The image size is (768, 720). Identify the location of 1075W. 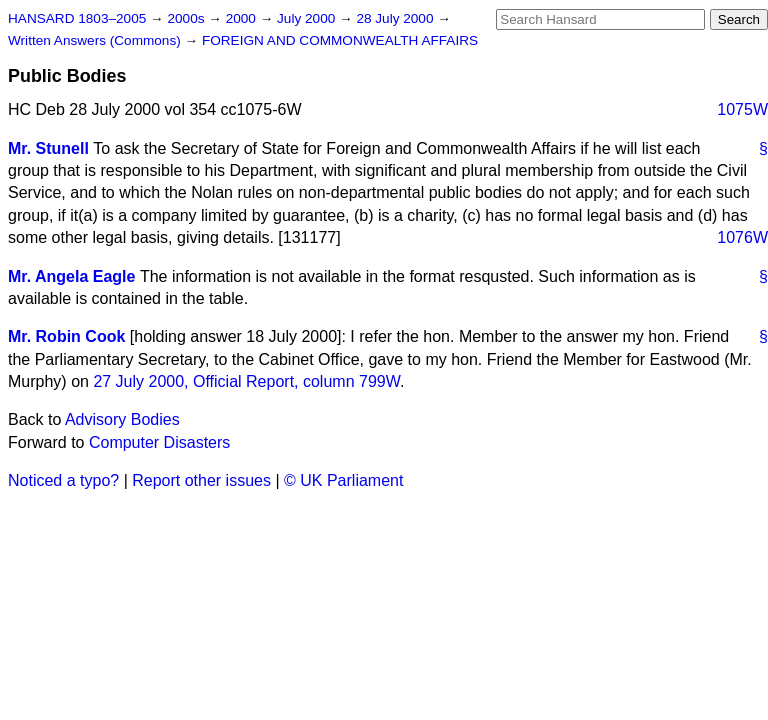
(742, 109).